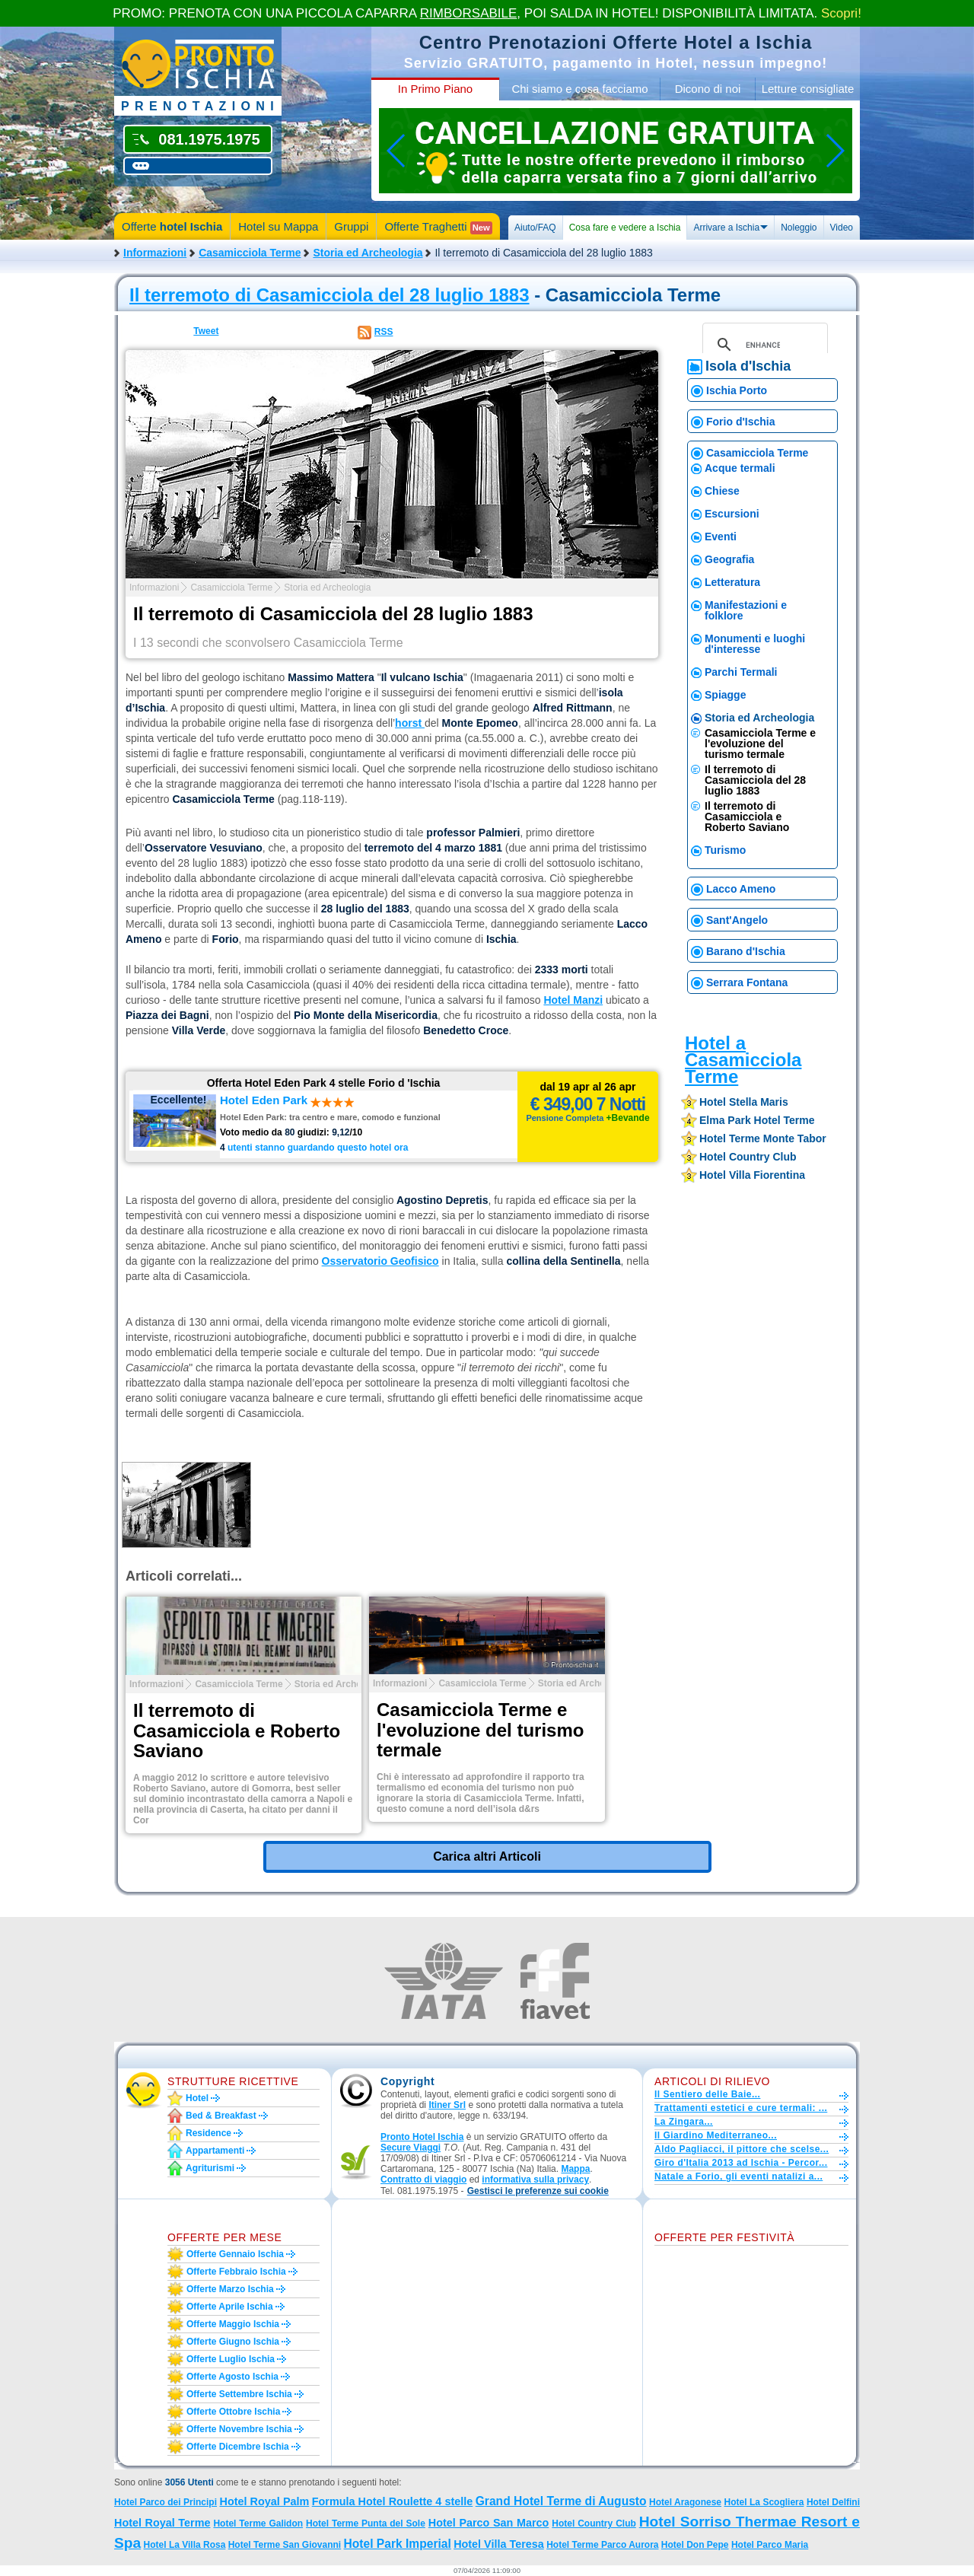  I want to click on Secure Viaggi, so click(410, 2147).